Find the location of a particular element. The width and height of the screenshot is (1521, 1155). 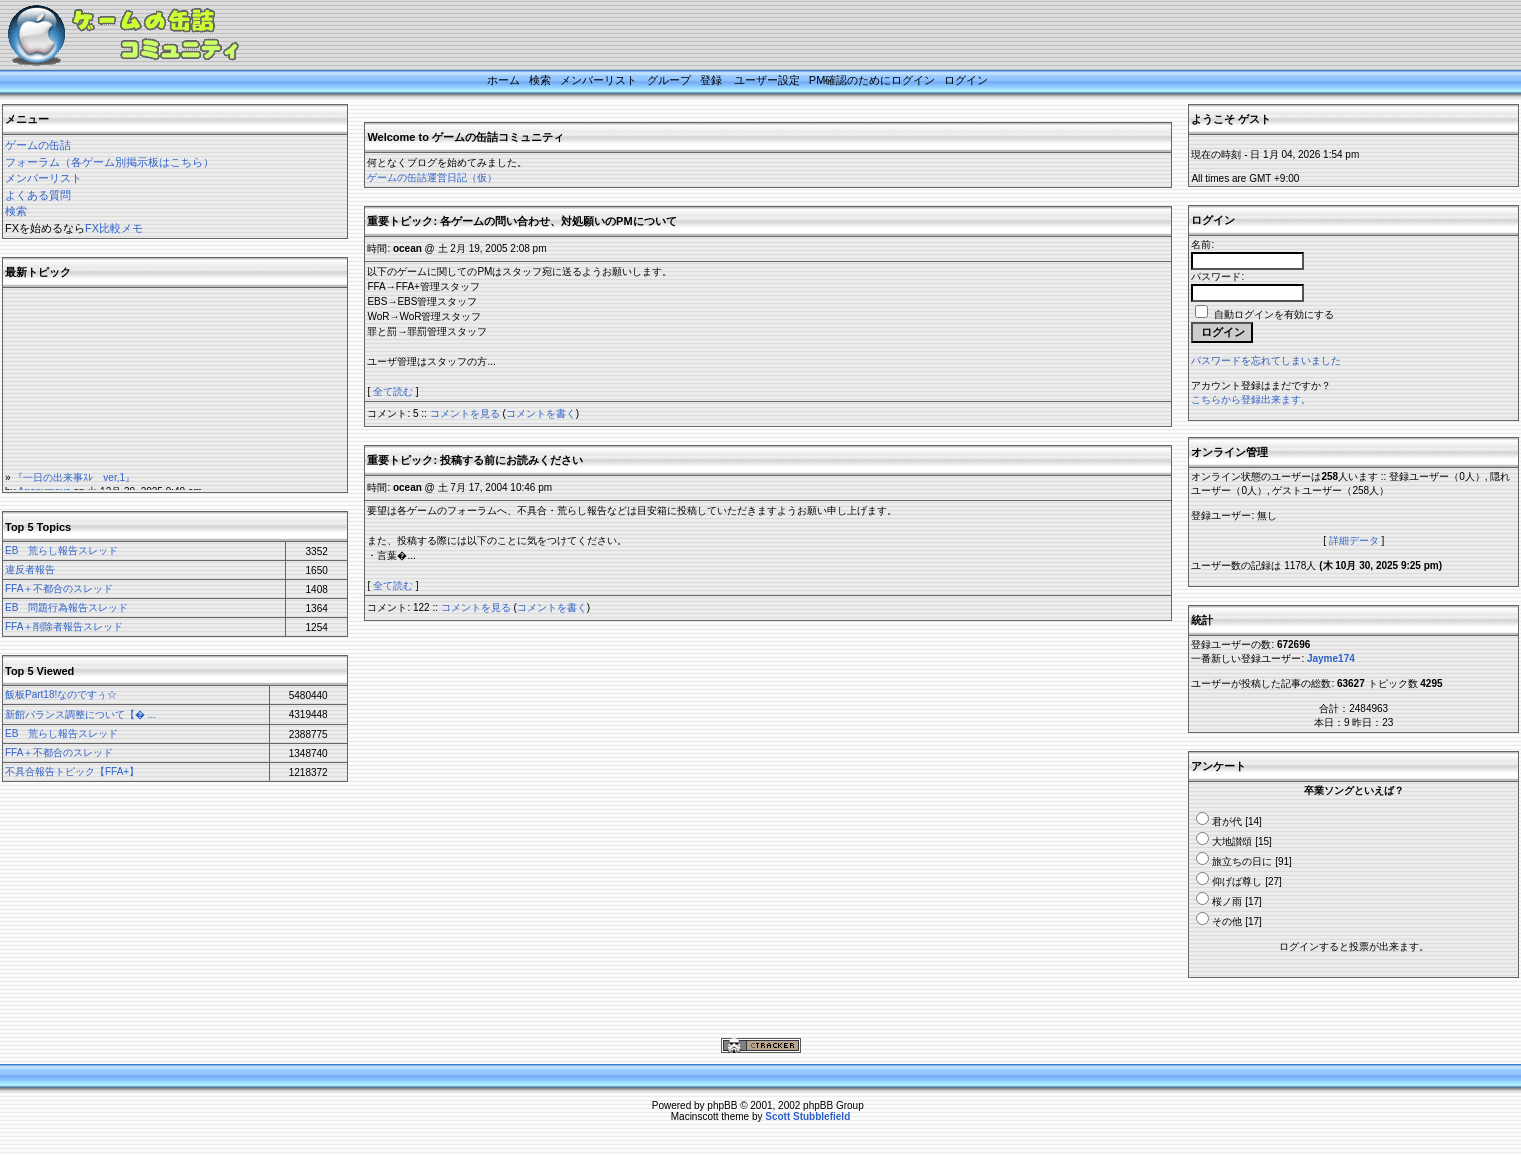

詳細データ is located at coordinates (1354, 540).